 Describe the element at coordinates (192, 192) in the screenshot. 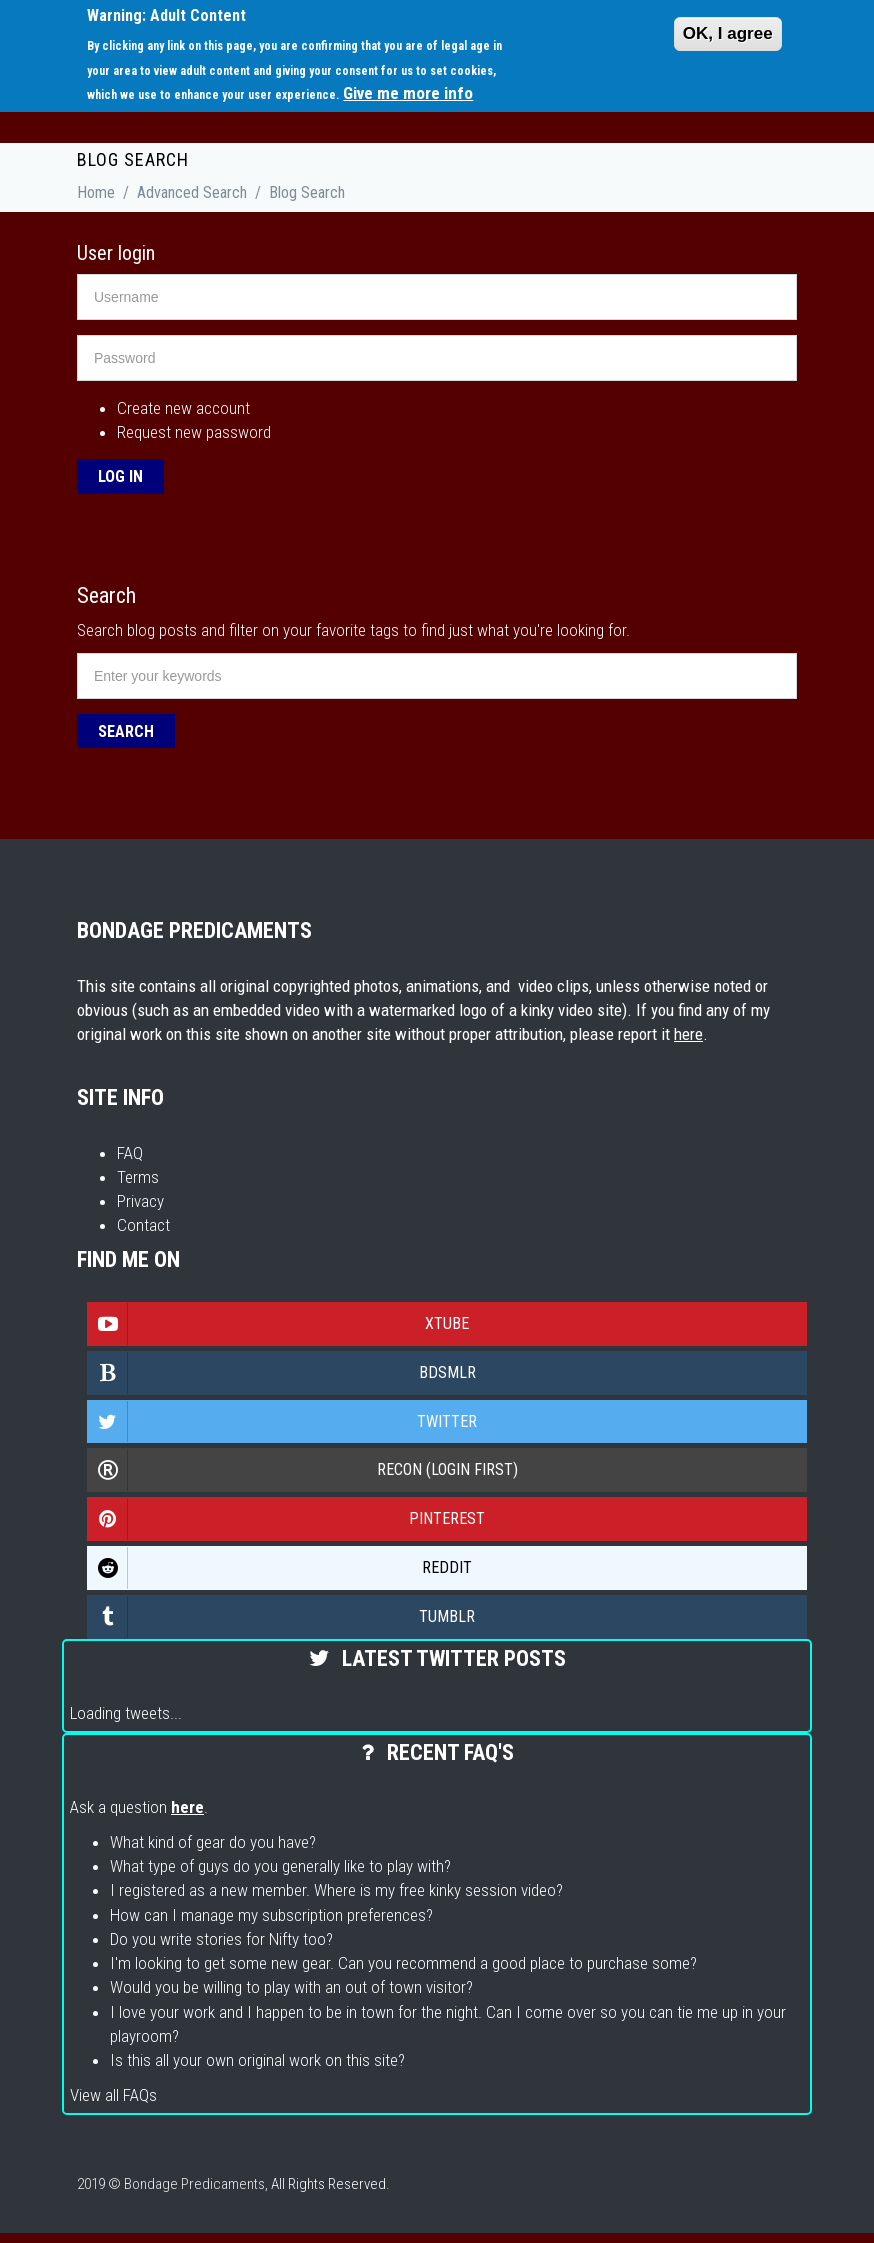

I see `Advanced Search` at that location.